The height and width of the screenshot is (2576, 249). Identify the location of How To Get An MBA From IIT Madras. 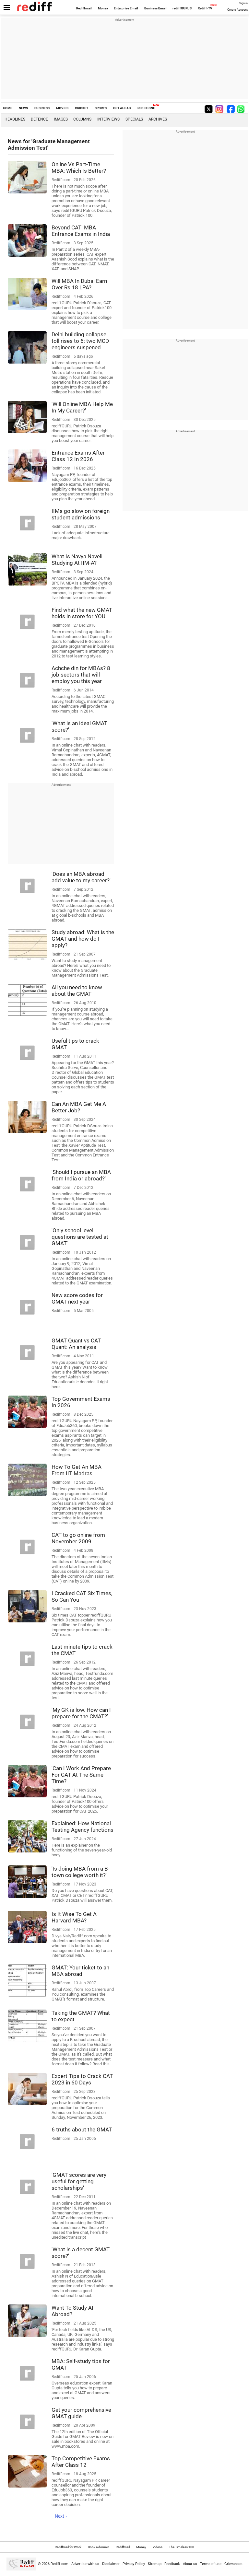
(76, 1470).